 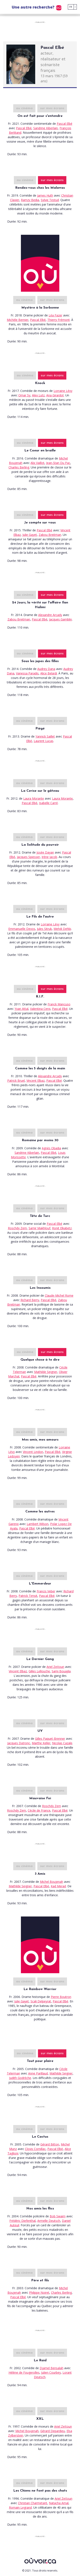 What do you see at coordinates (57, 2216) in the screenshot?
I see `Bob Swaim` at bounding box center [57, 2216].